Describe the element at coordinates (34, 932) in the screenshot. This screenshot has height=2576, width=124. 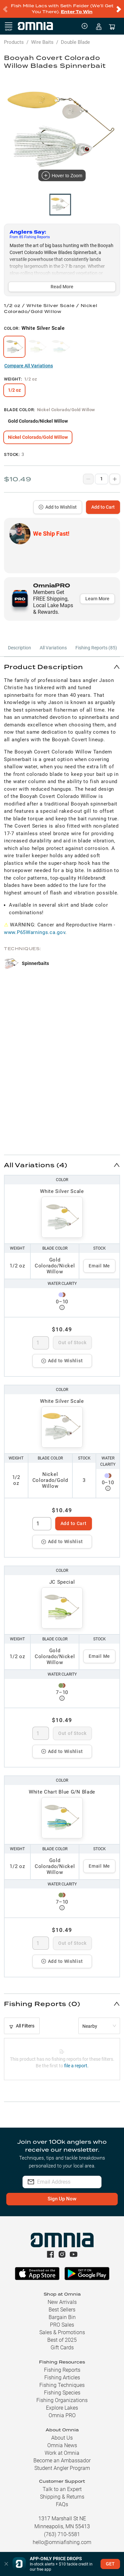
I see `www.P65Warnings.ca.gov` at that location.